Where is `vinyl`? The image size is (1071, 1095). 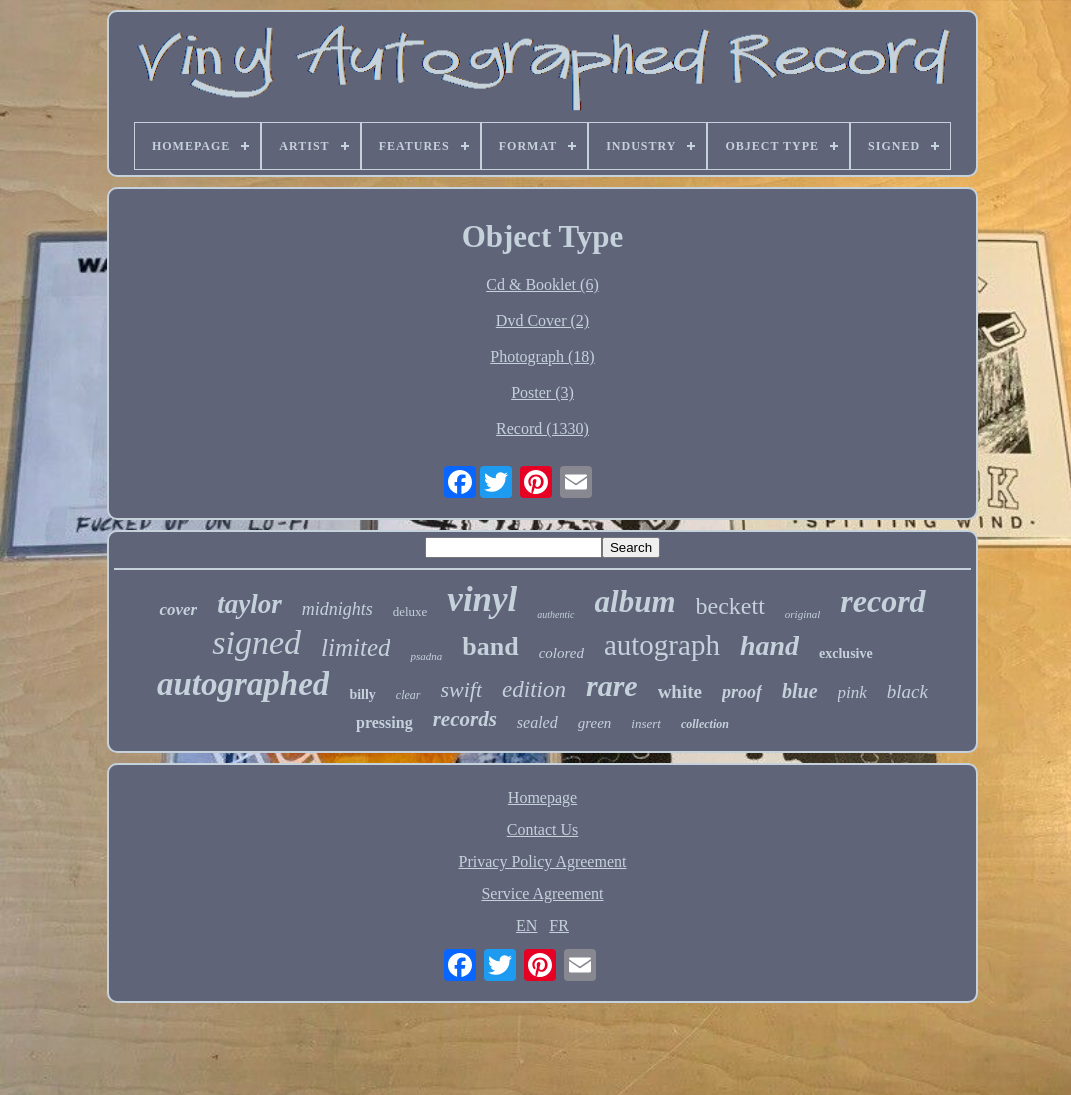
vinyl is located at coordinates (482, 599).